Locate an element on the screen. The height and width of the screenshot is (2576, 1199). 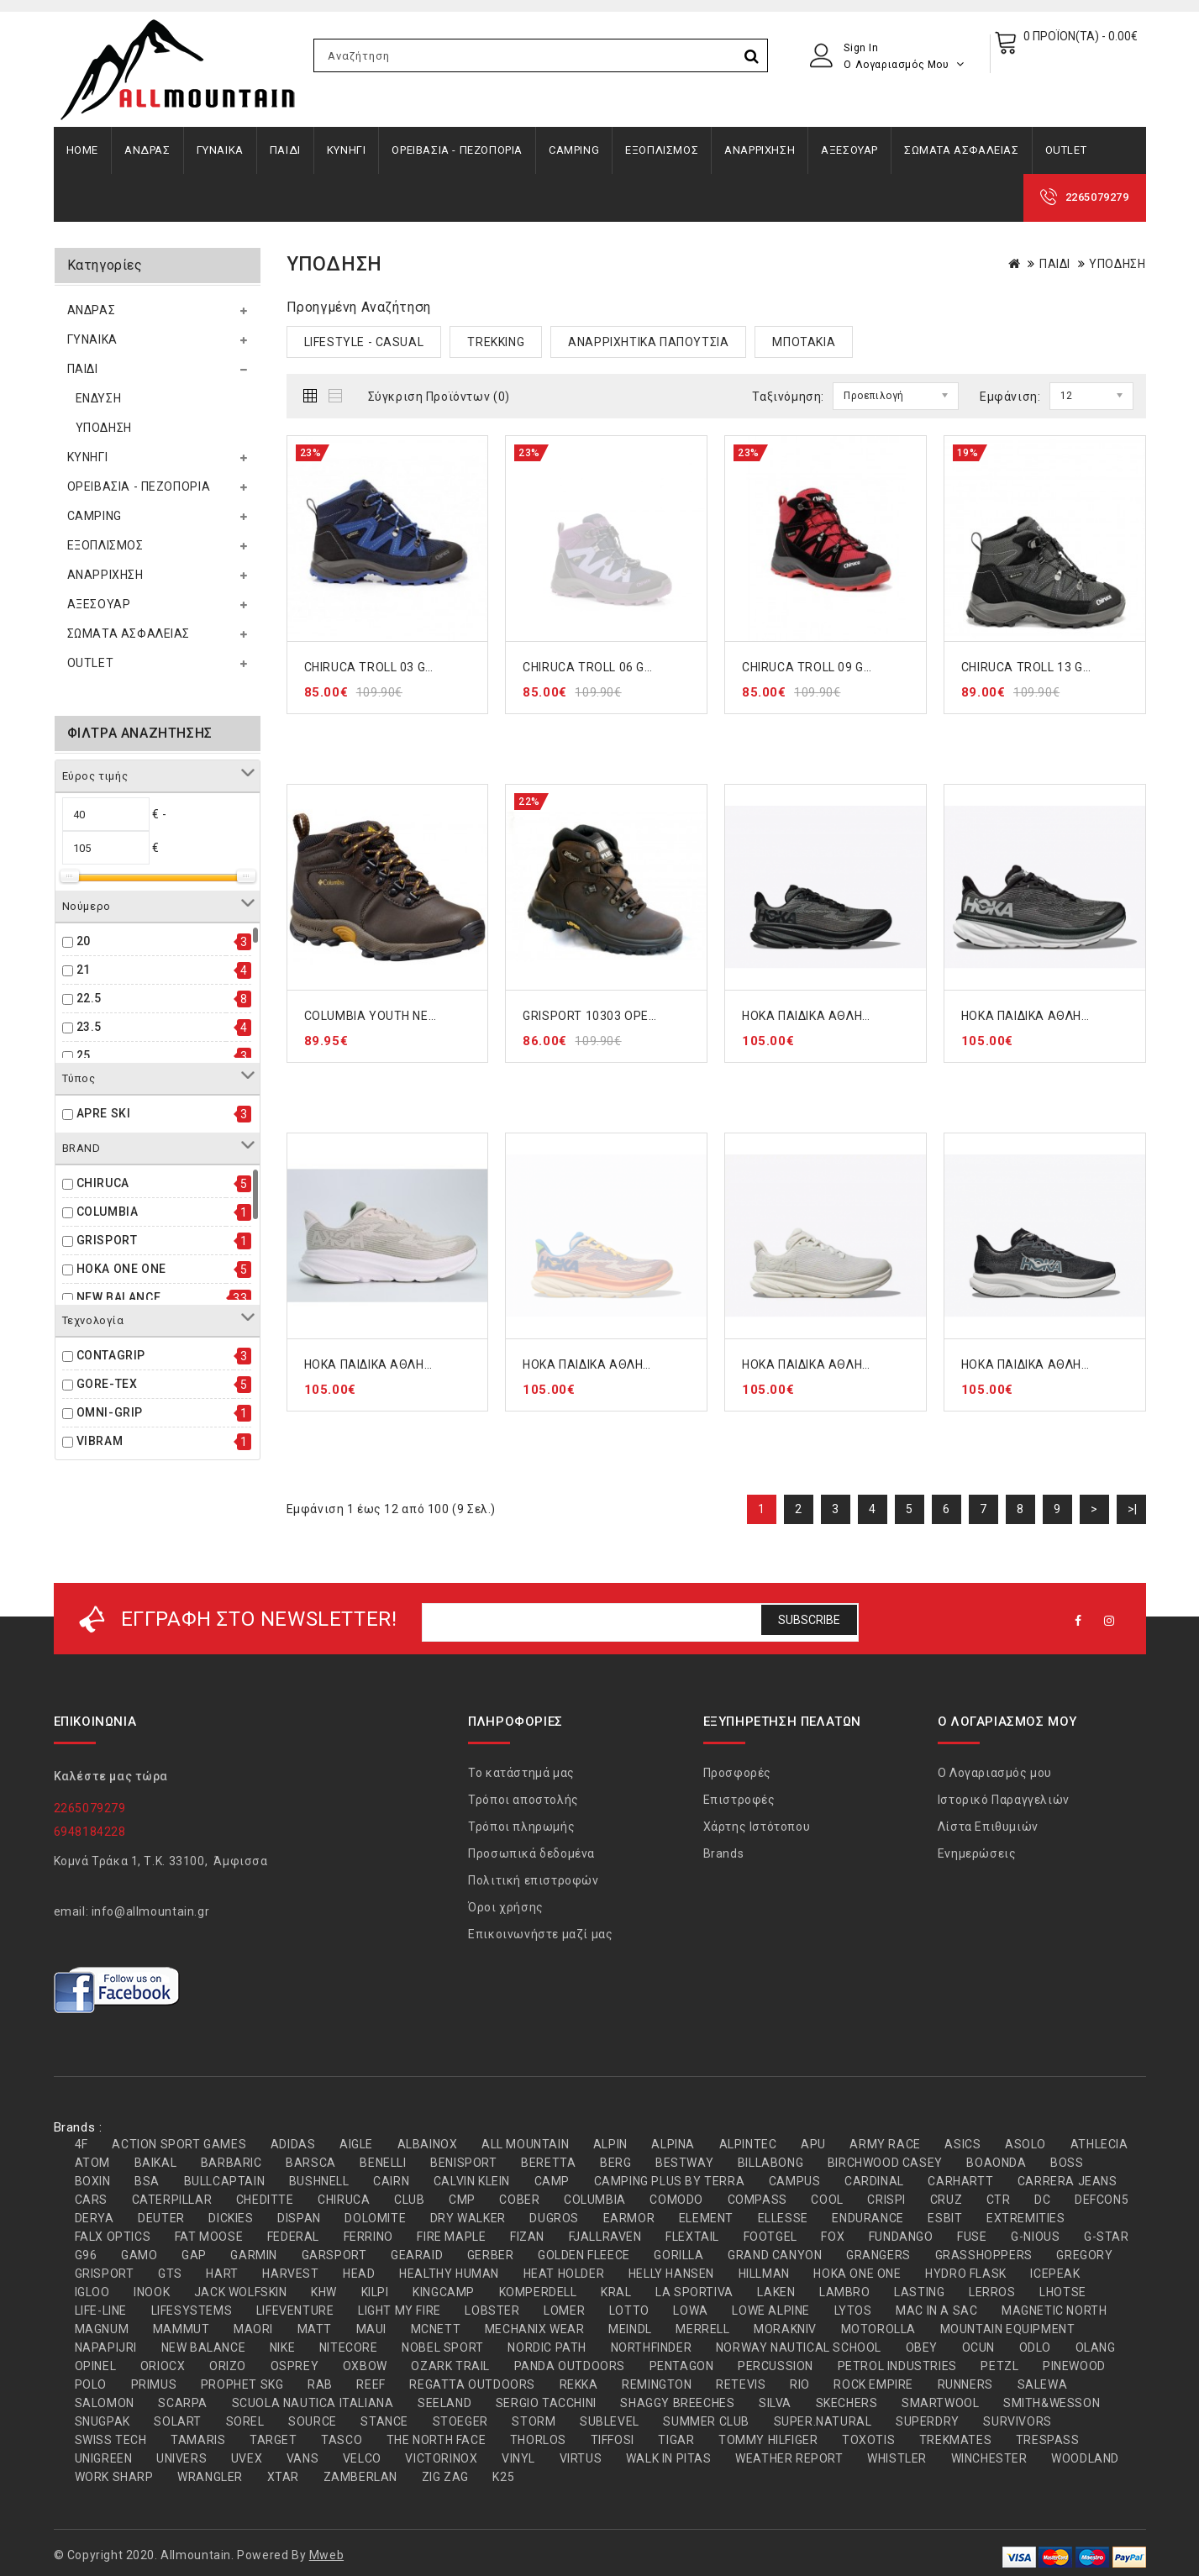
OXBOW is located at coordinates (365, 2366).